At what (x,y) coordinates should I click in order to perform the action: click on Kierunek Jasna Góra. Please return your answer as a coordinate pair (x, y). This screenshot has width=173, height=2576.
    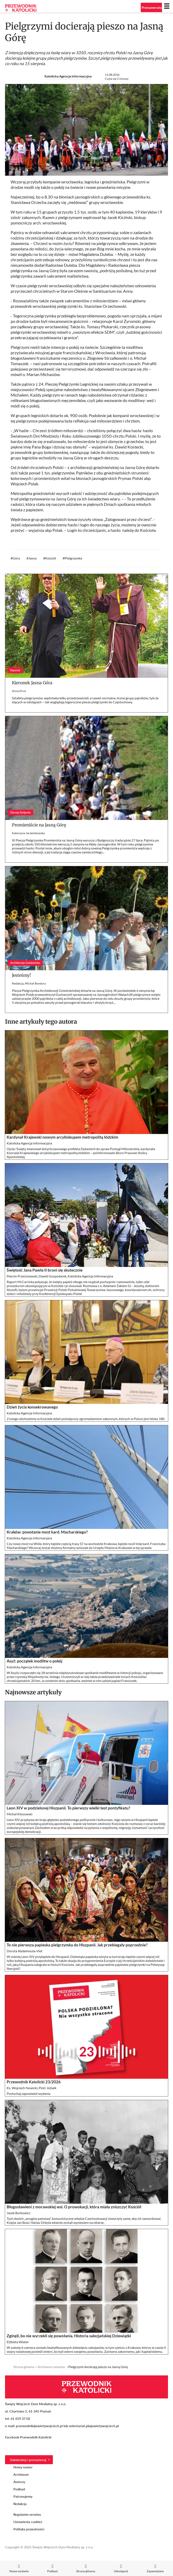
    Looking at the image, I should click on (32, 682).